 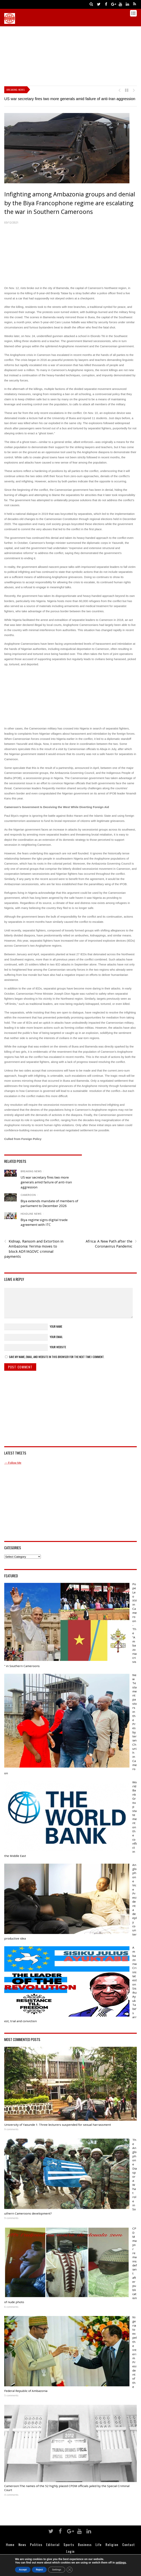 I want to click on Headline News, so click(x=31, y=1213).